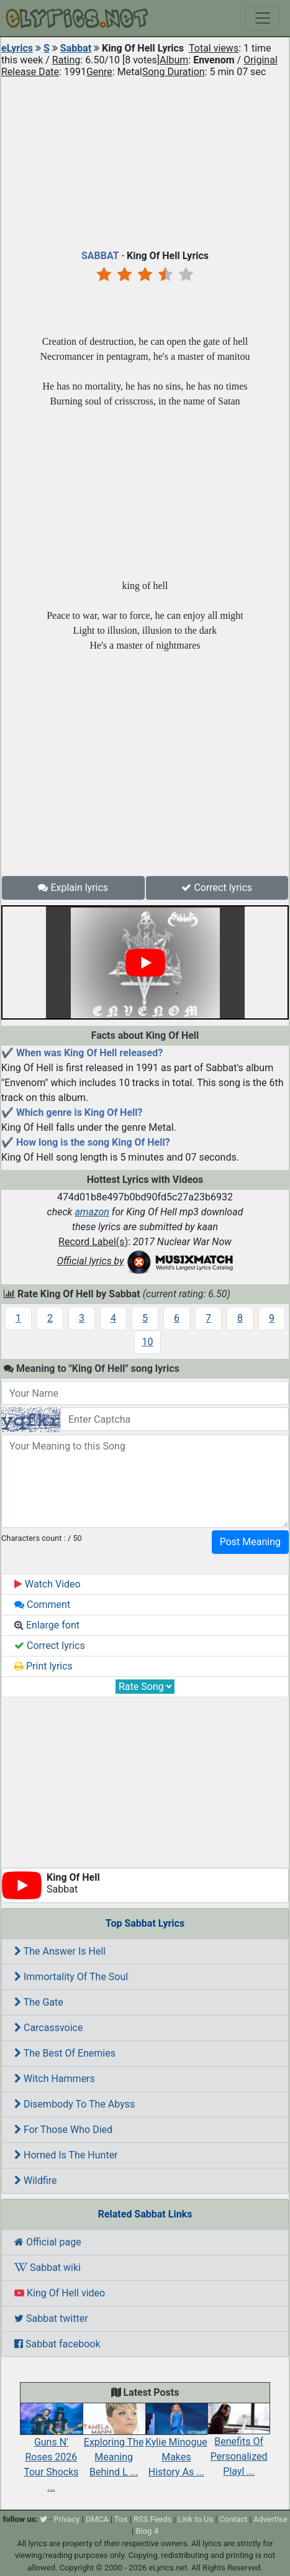  What do you see at coordinates (63, 2129) in the screenshot?
I see `For Those Who Died` at bounding box center [63, 2129].